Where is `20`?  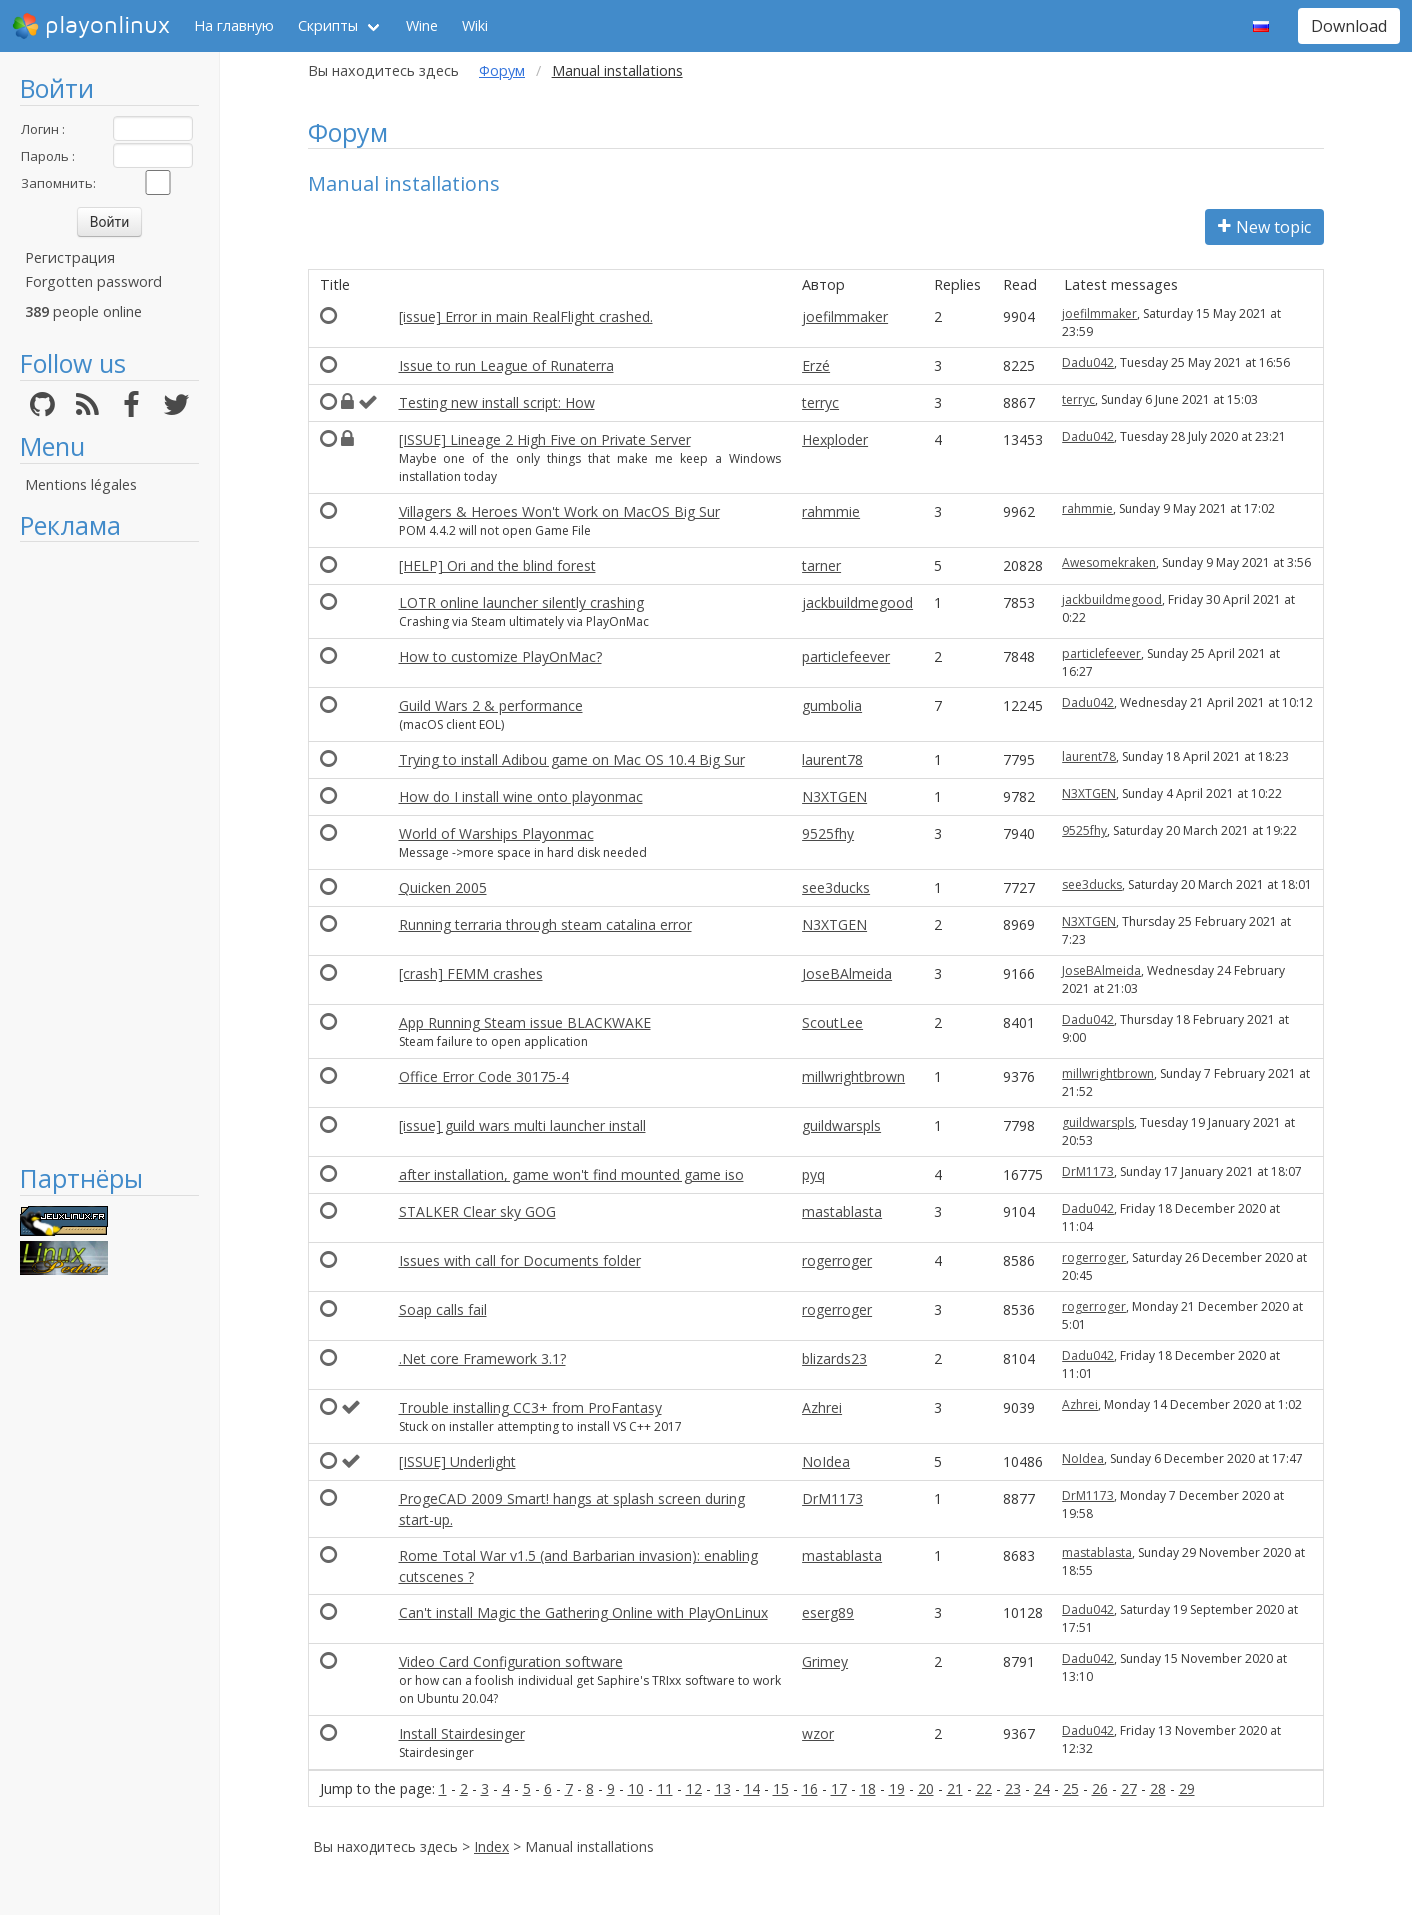 20 is located at coordinates (926, 1788).